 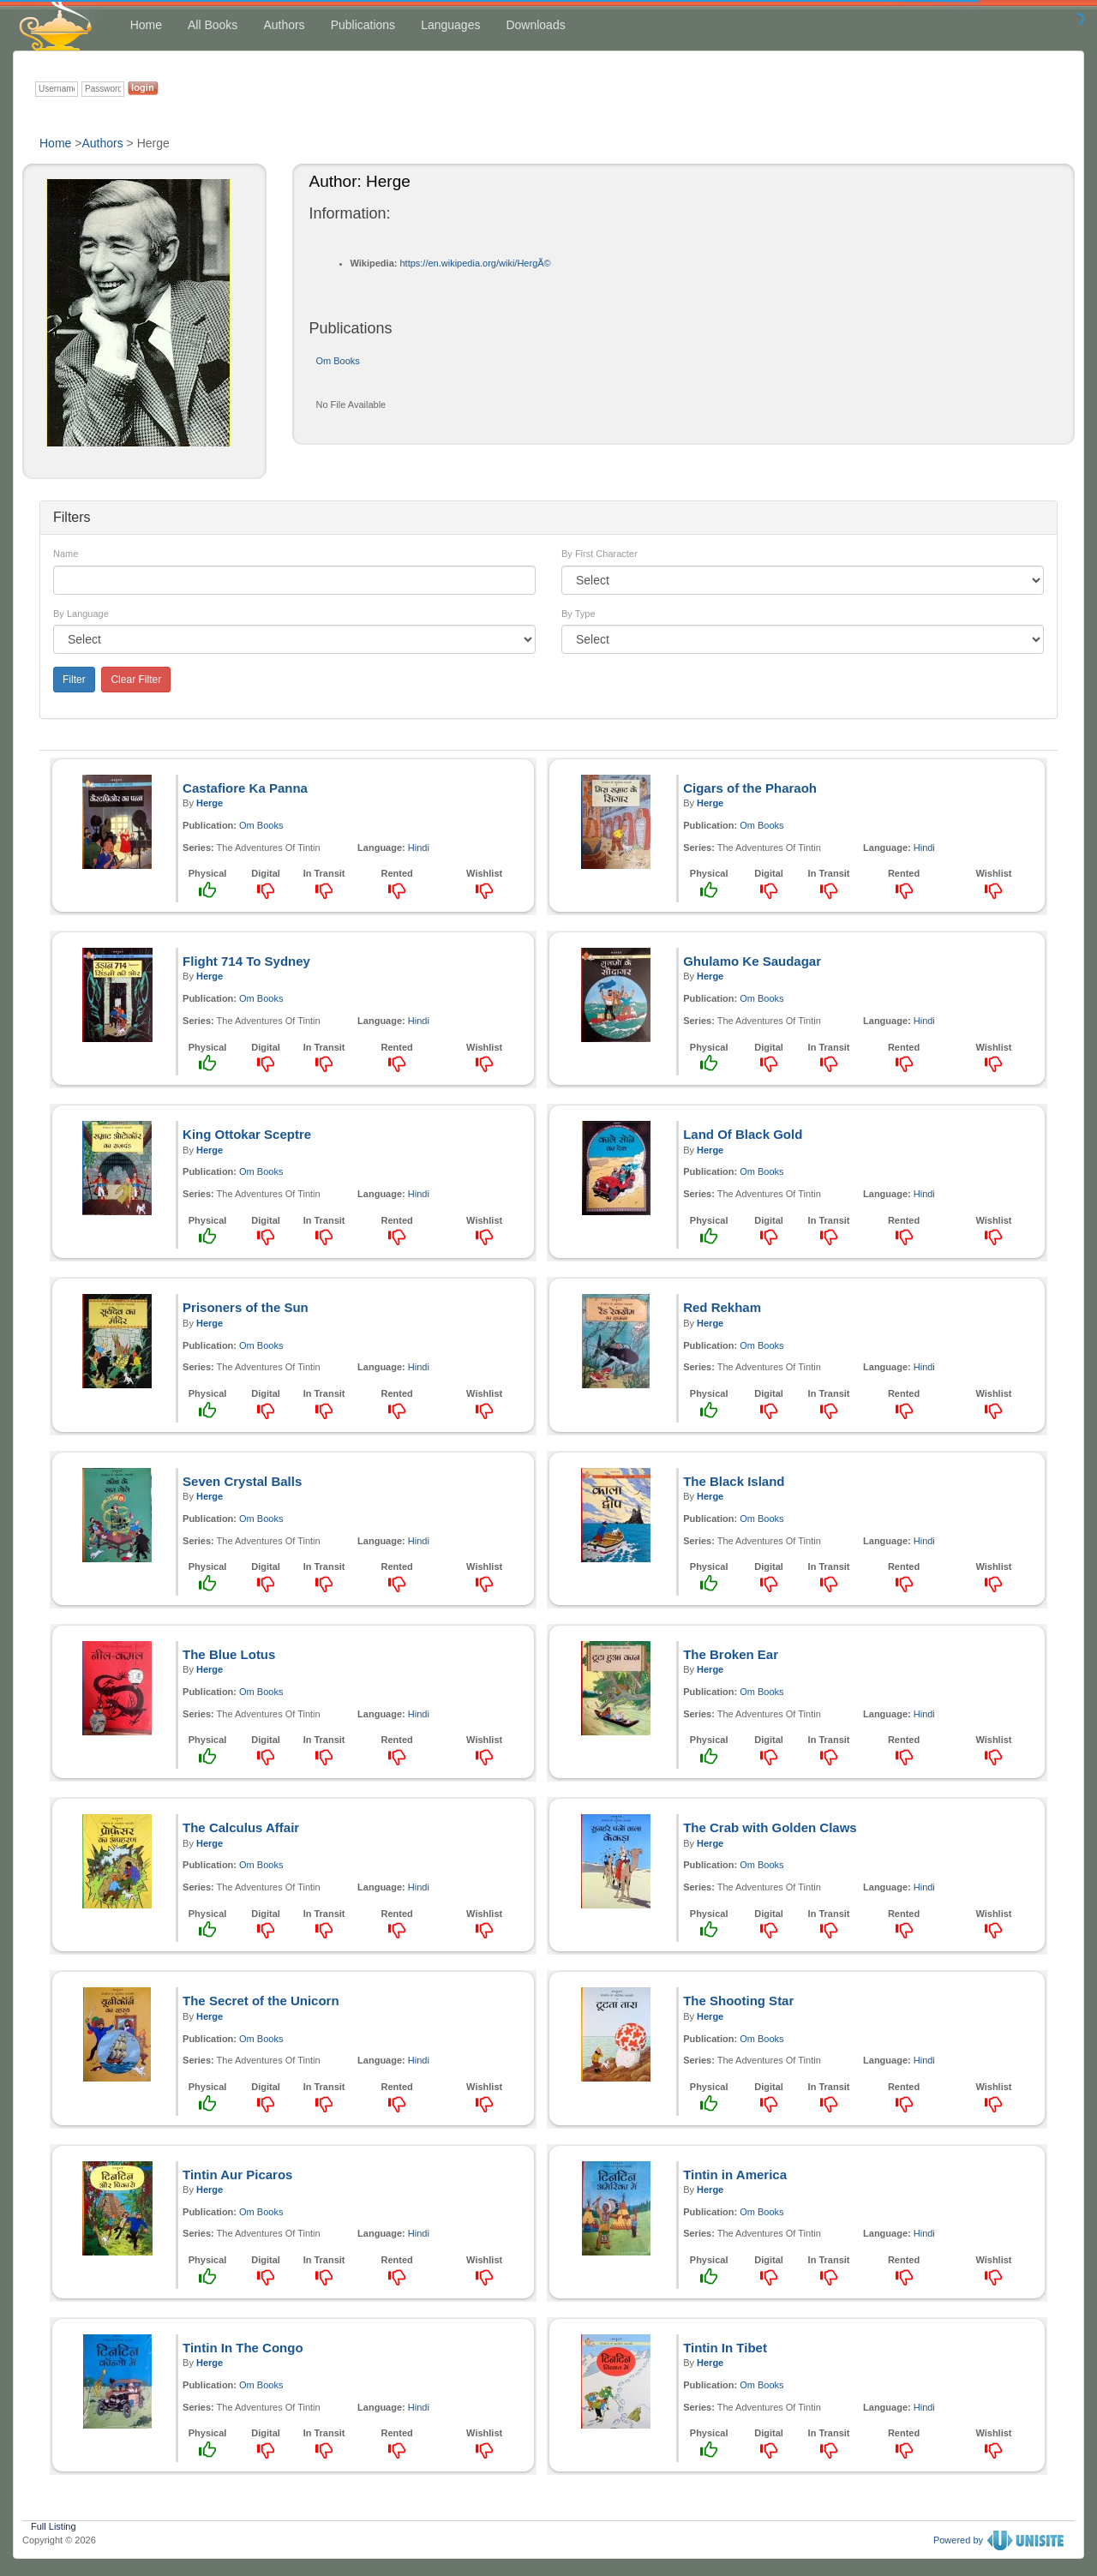 What do you see at coordinates (474, 263) in the screenshot?
I see `https://en.wikipedia.org/wiki/HergÃ©` at bounding box center [474, 263].